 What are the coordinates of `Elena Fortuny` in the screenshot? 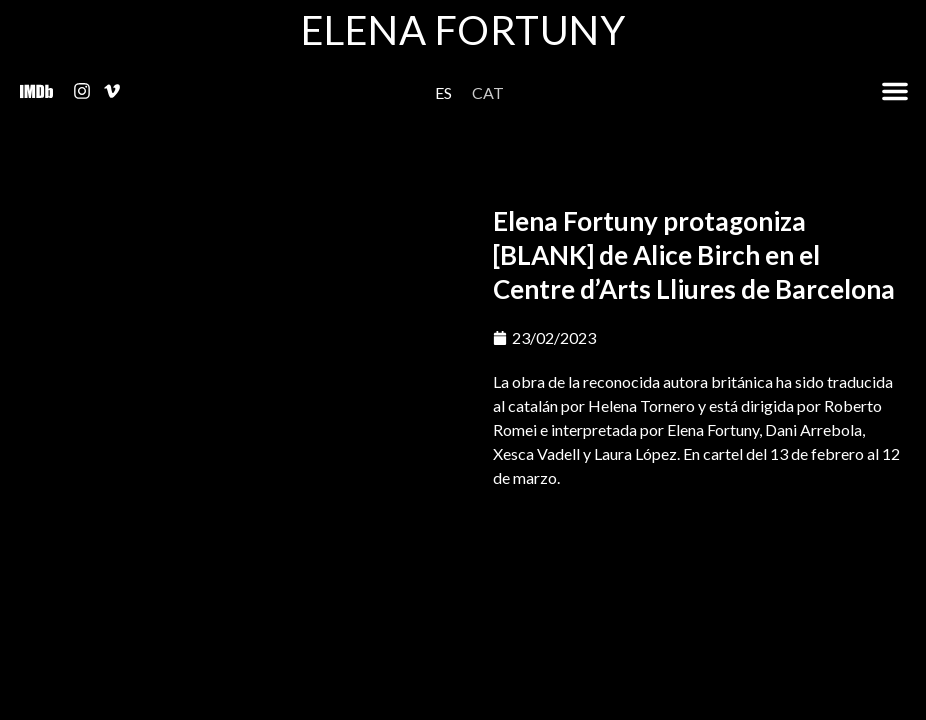 It's located at (463, 30).